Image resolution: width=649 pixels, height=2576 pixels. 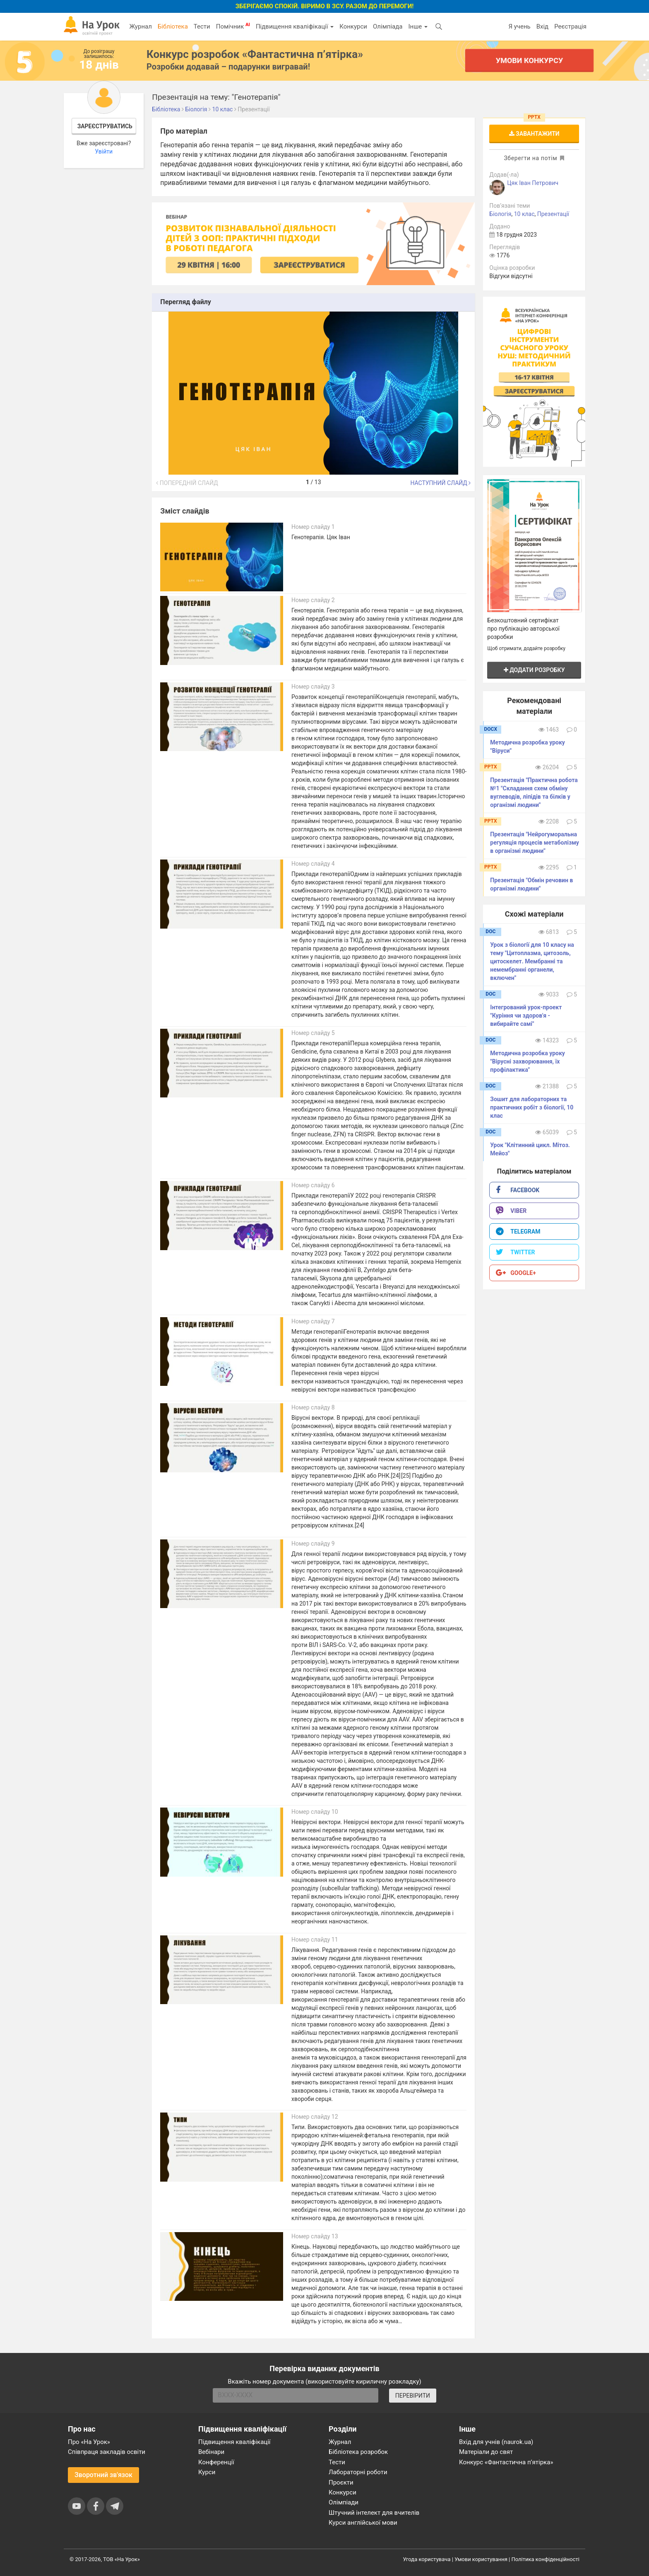 What do you see at coordinates (103, 2475) in the screenshot?
I see `Зворотний зв'язок` at bounding box center [103, 2475].